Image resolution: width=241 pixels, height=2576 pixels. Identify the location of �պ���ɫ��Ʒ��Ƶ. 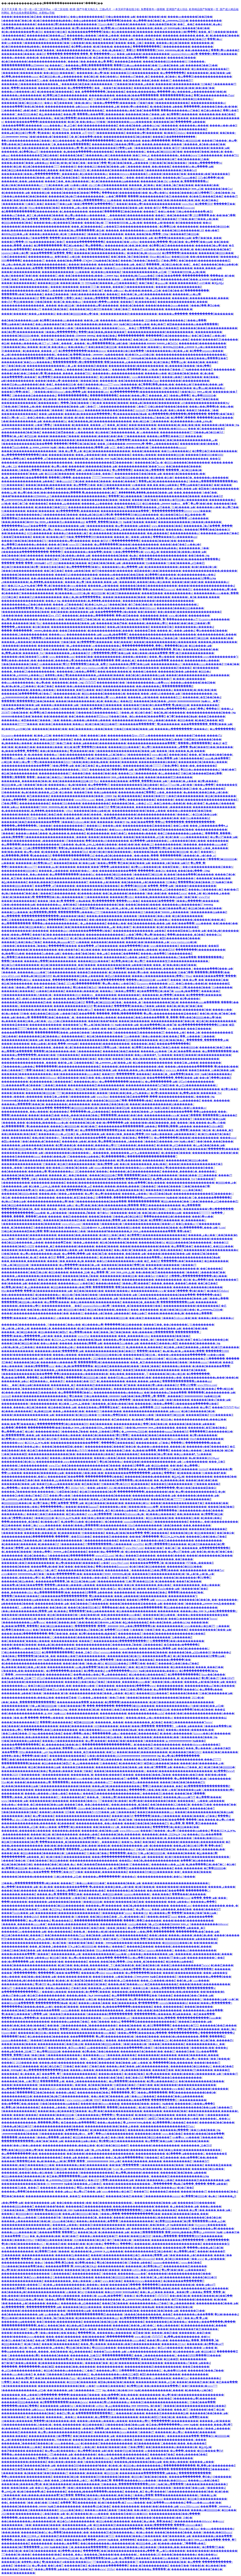
(147, 20).